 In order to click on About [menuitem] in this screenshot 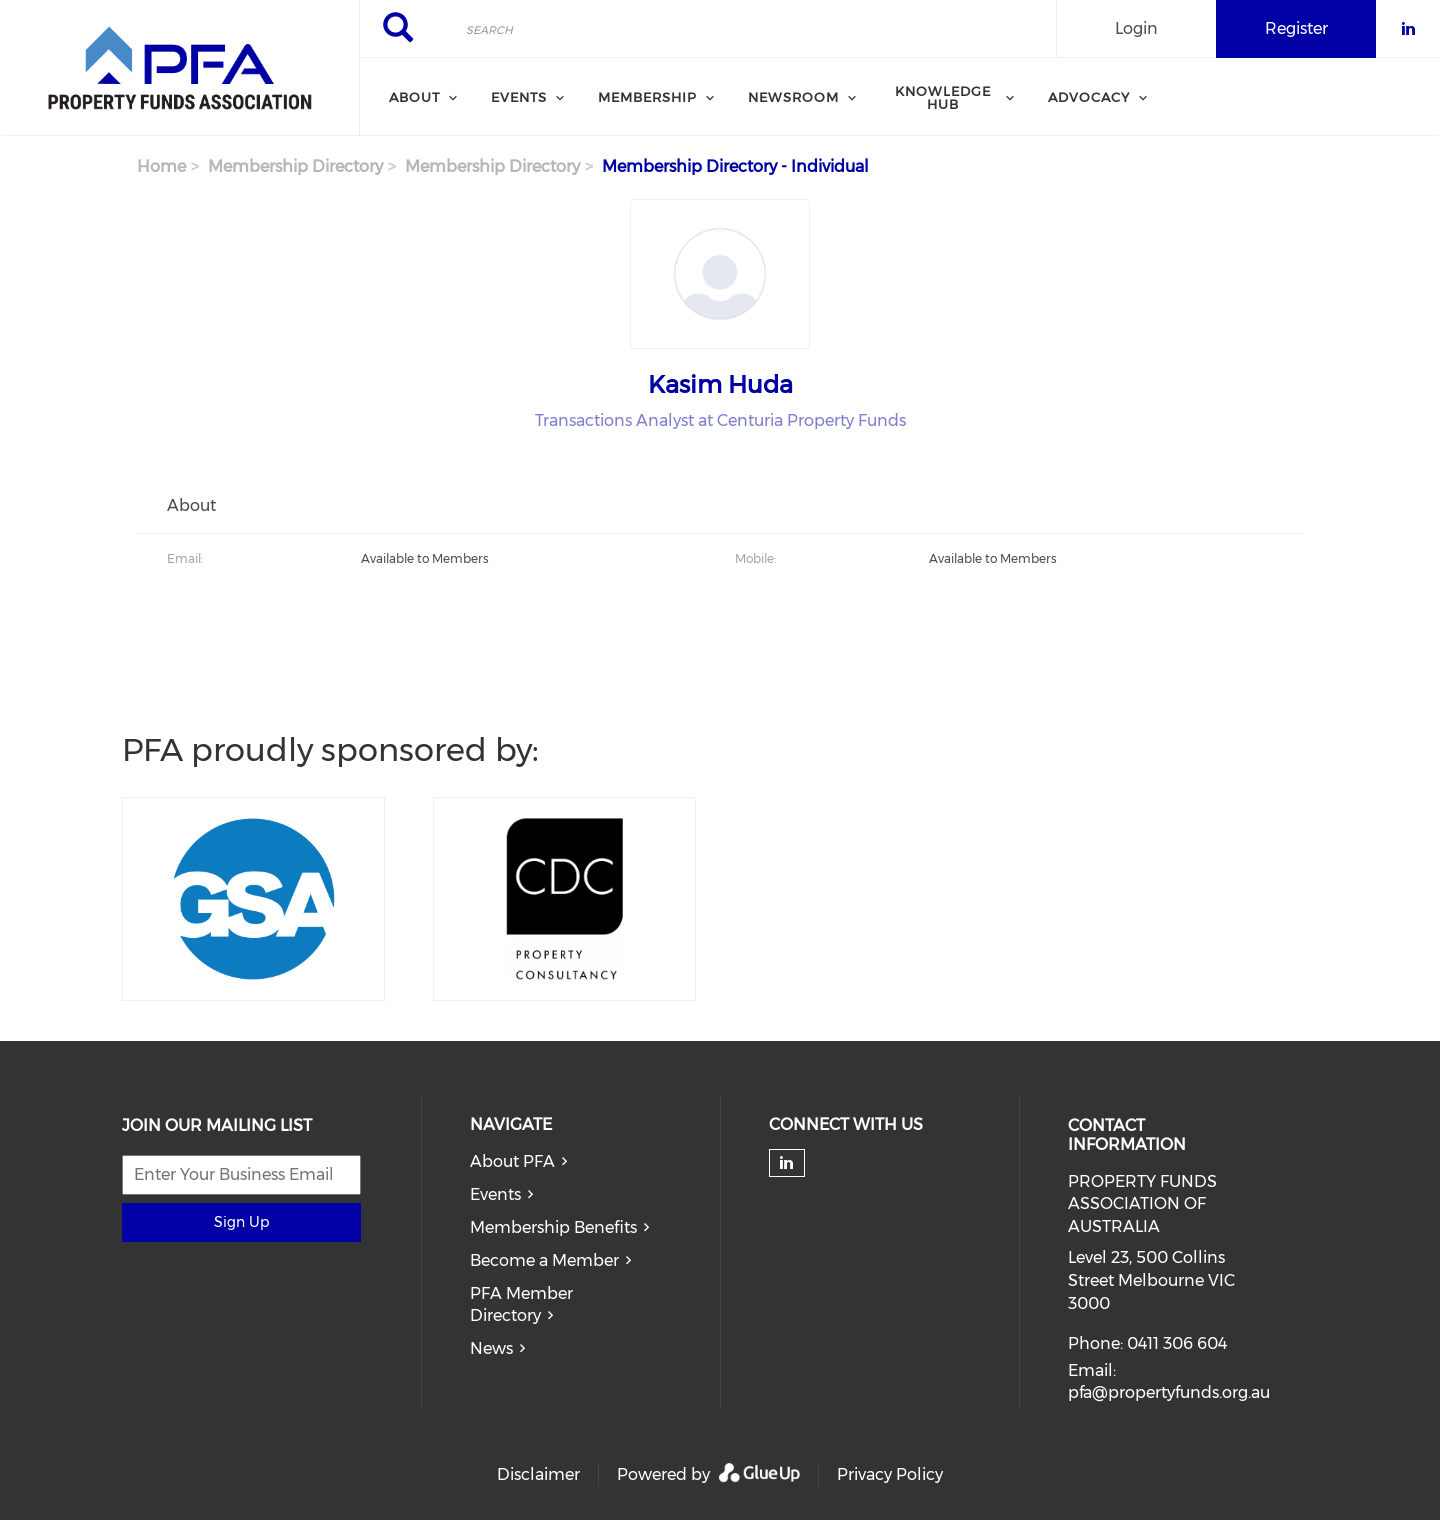, I will do `click(414, 97)`.